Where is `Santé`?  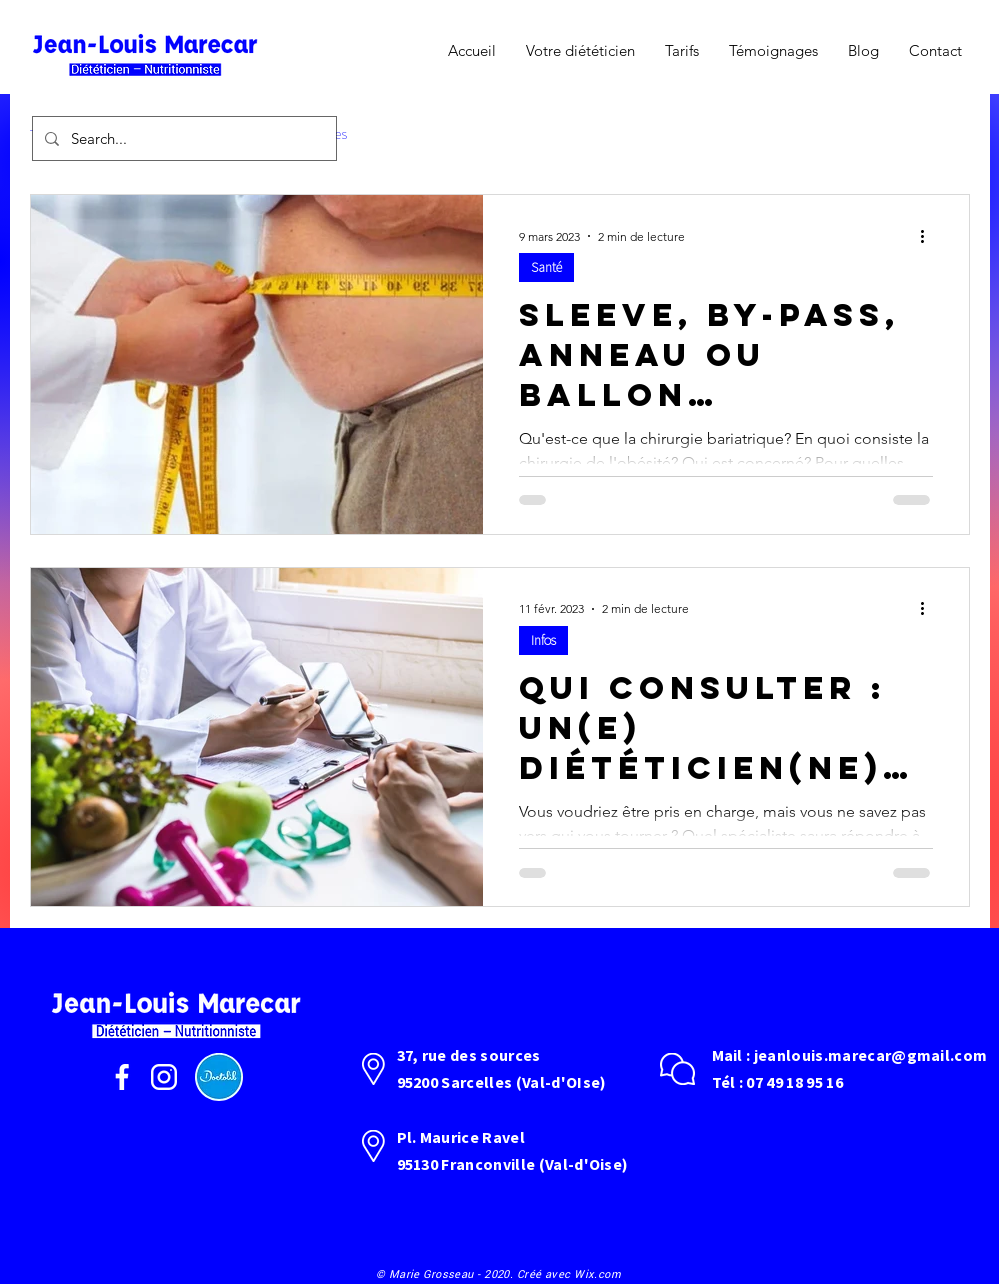 Santé is located at coordinates (546, 267).